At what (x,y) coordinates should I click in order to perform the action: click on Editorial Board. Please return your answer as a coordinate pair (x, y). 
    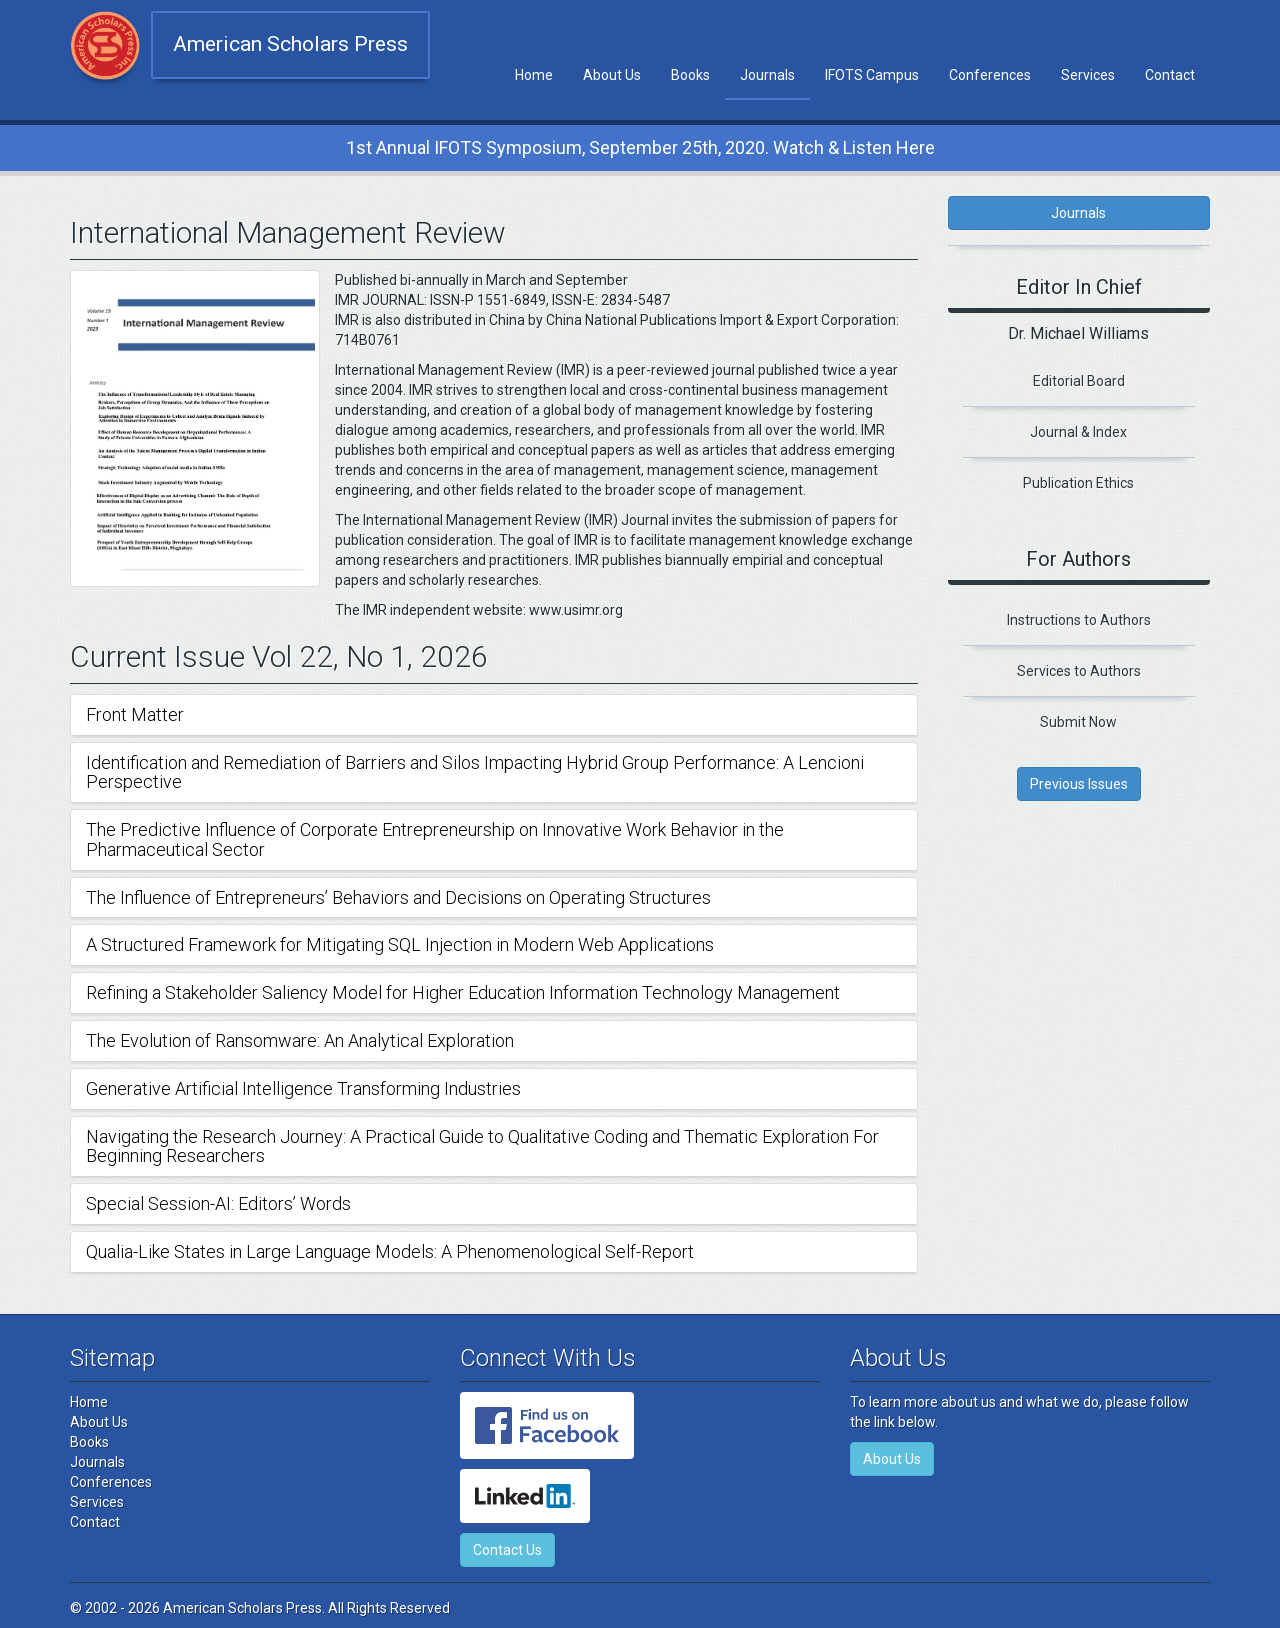
    Looking at the image, I should click on (1079, 381).